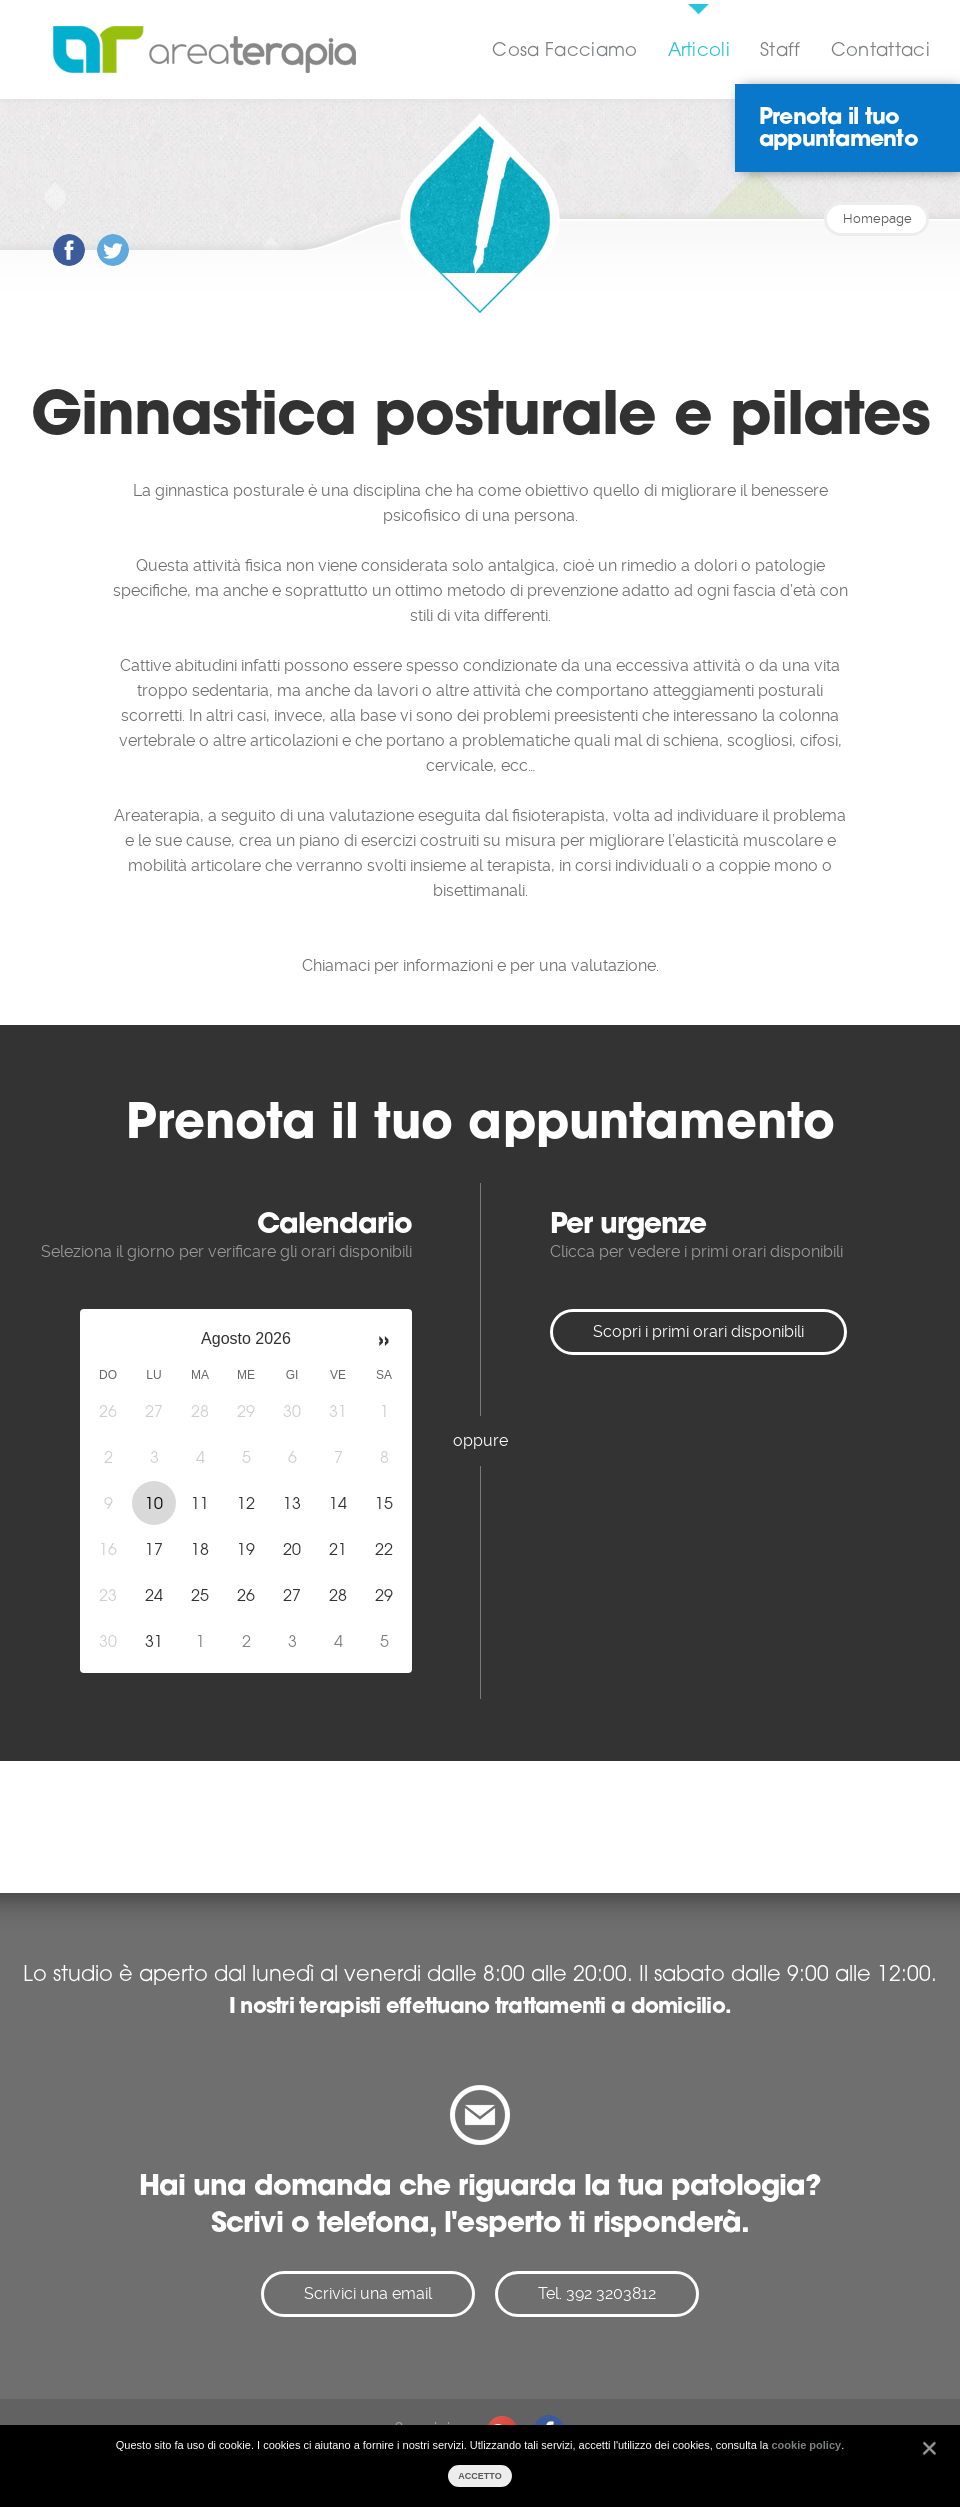 The image size is (960, 2507). What do you see at coordinates (698, 1331) in the screenshot?
I see `Scopri i primi orari disponibili` at bounding box center [698, 1331].